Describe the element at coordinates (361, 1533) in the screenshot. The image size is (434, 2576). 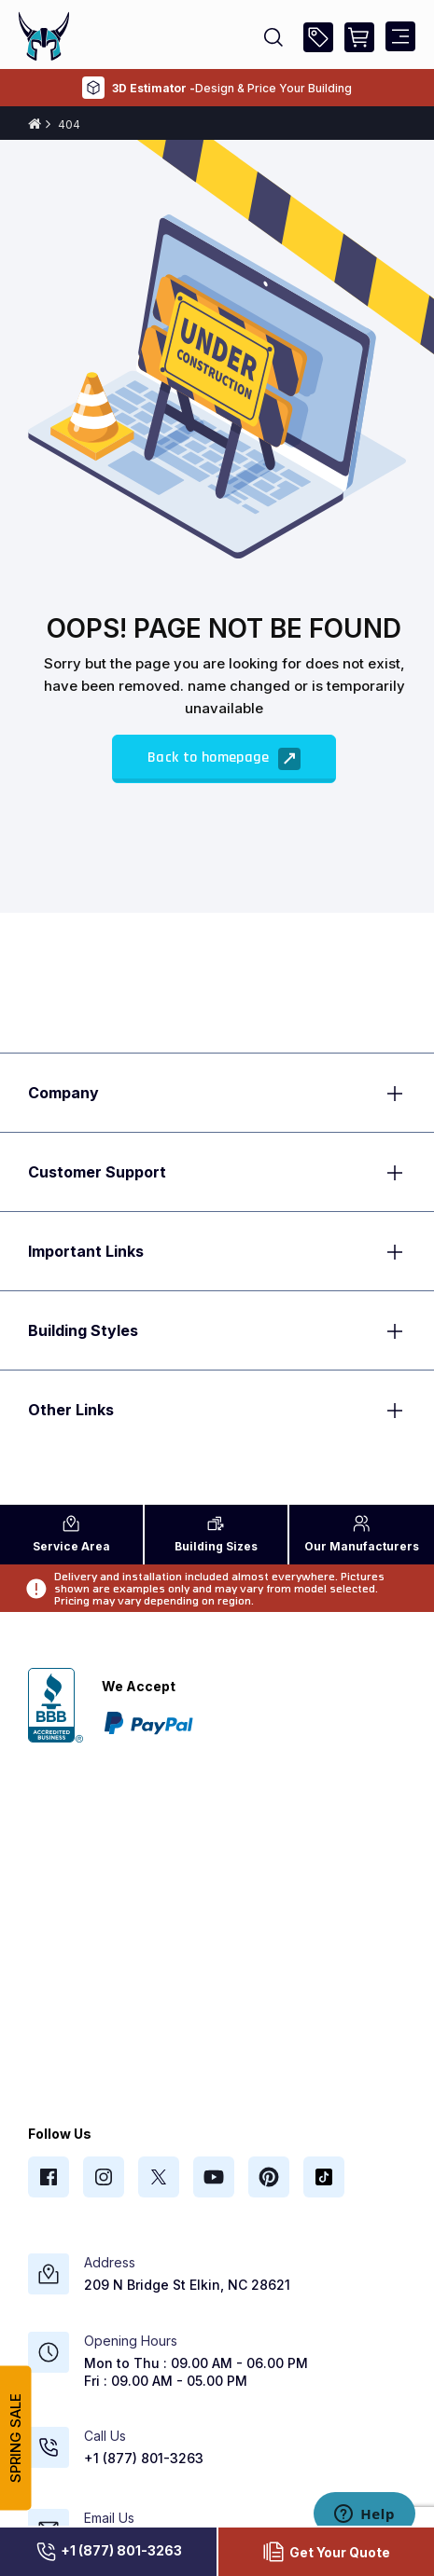
I see `Manufacturers` at that location.